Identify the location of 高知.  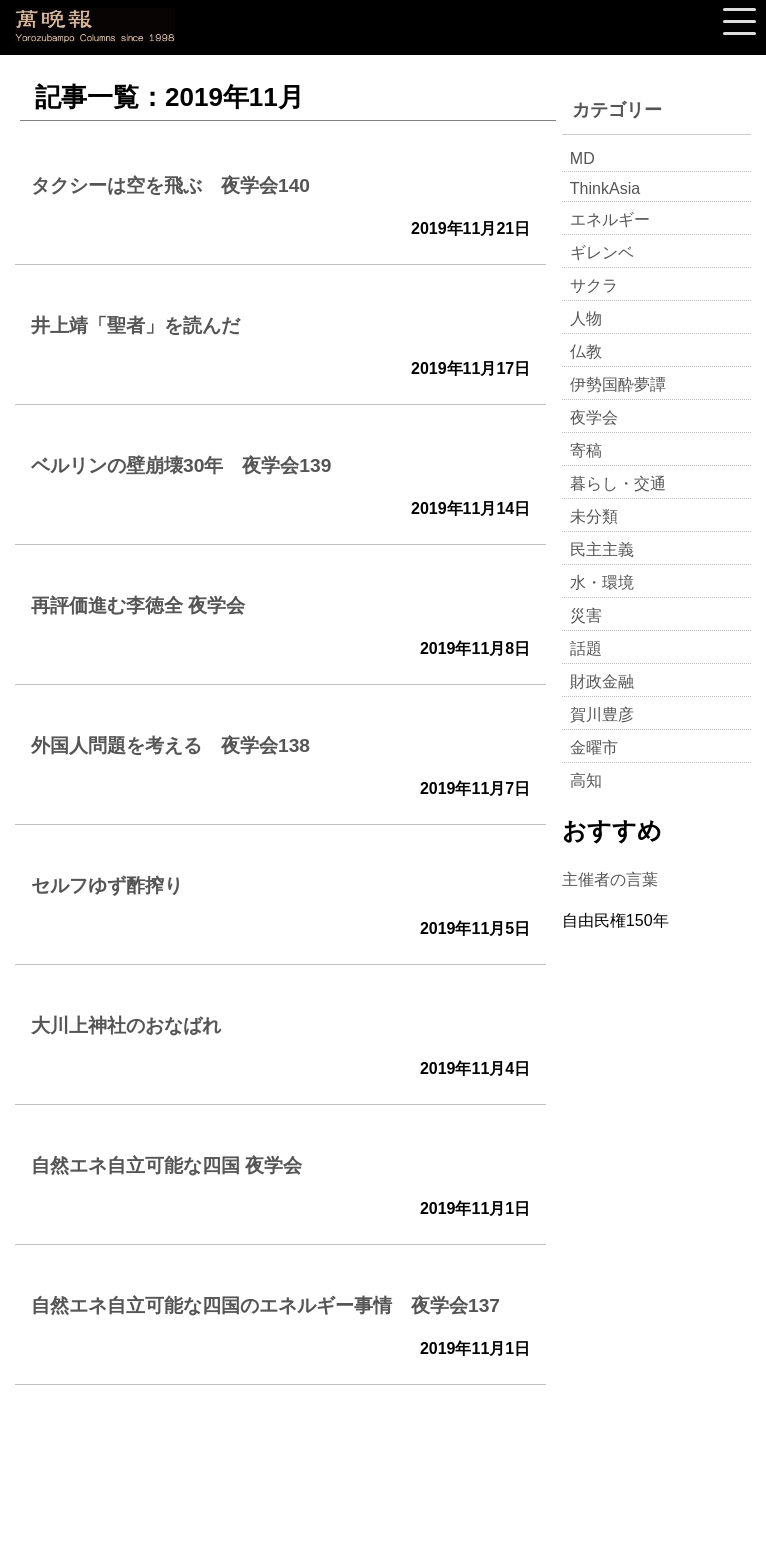
(586, 780).